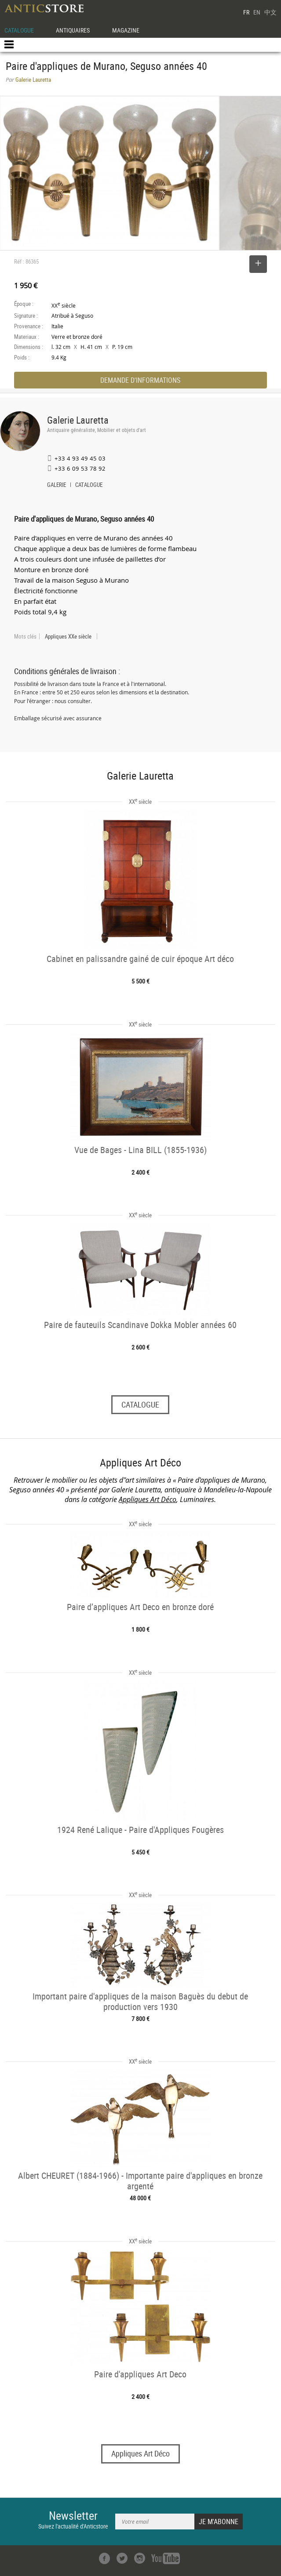 The width and height of the screenshot is (281, 2576). Describe the element at coordinates (78, 420) in the screenshot. I see `Galerie Lauretta` at that location.